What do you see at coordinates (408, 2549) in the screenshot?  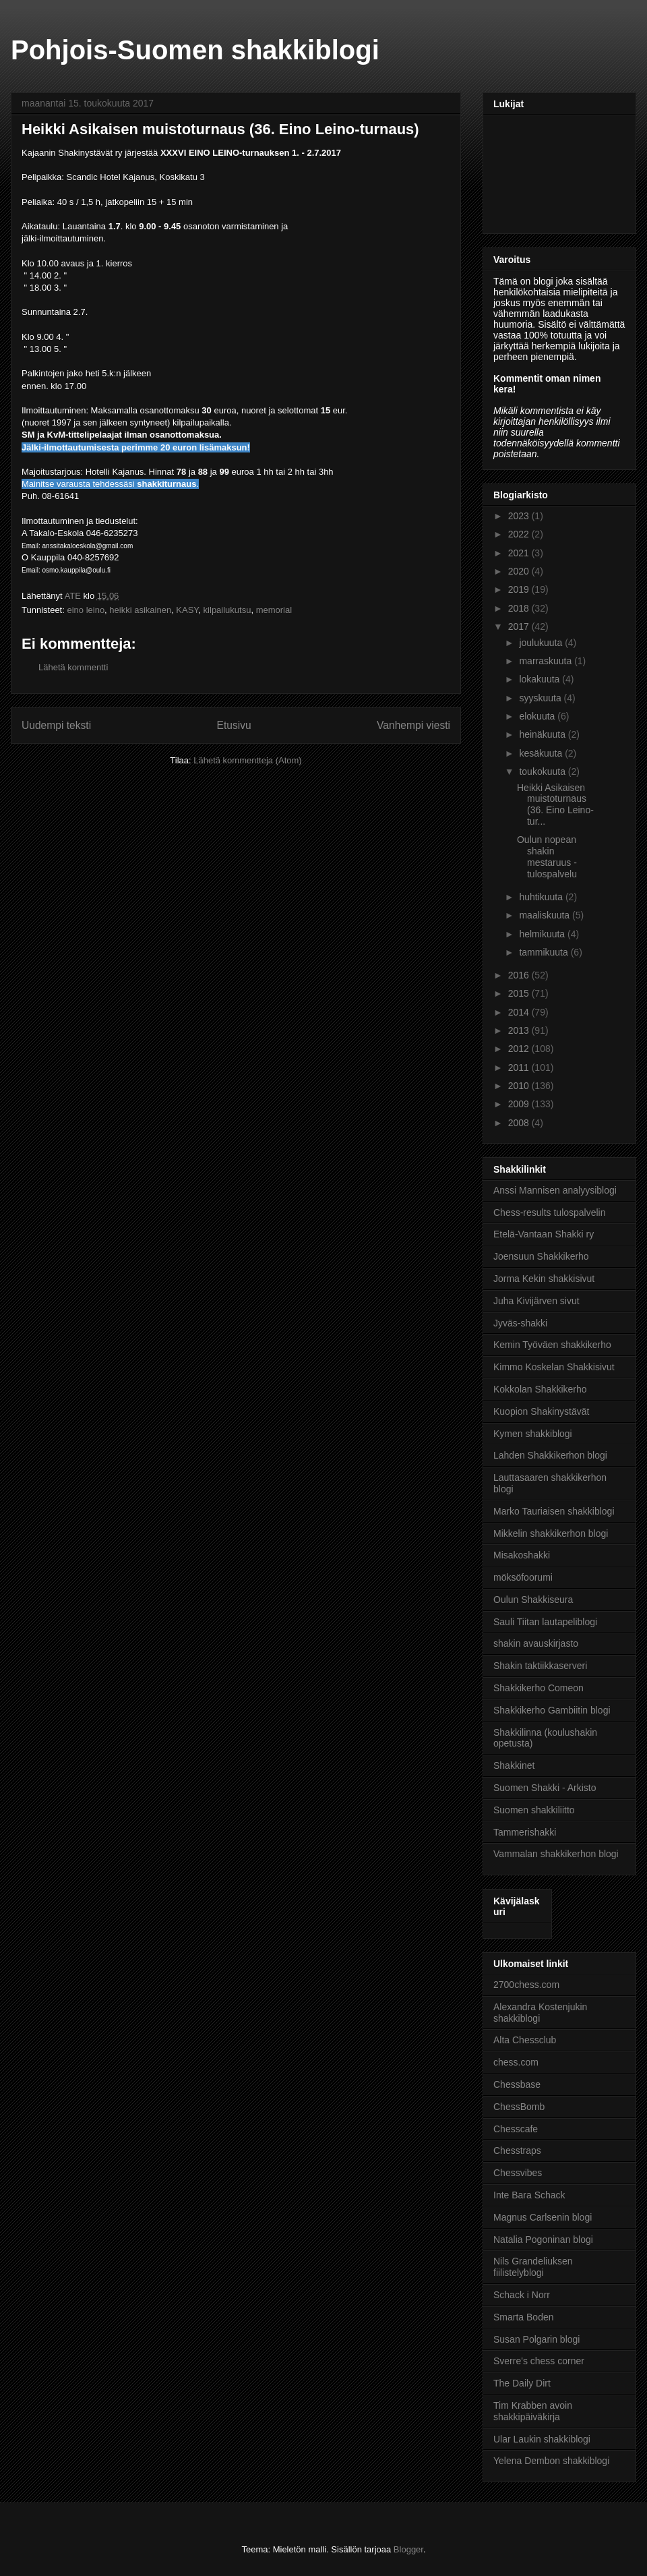 I see `Blogger` at bounding box center [408, 2549].